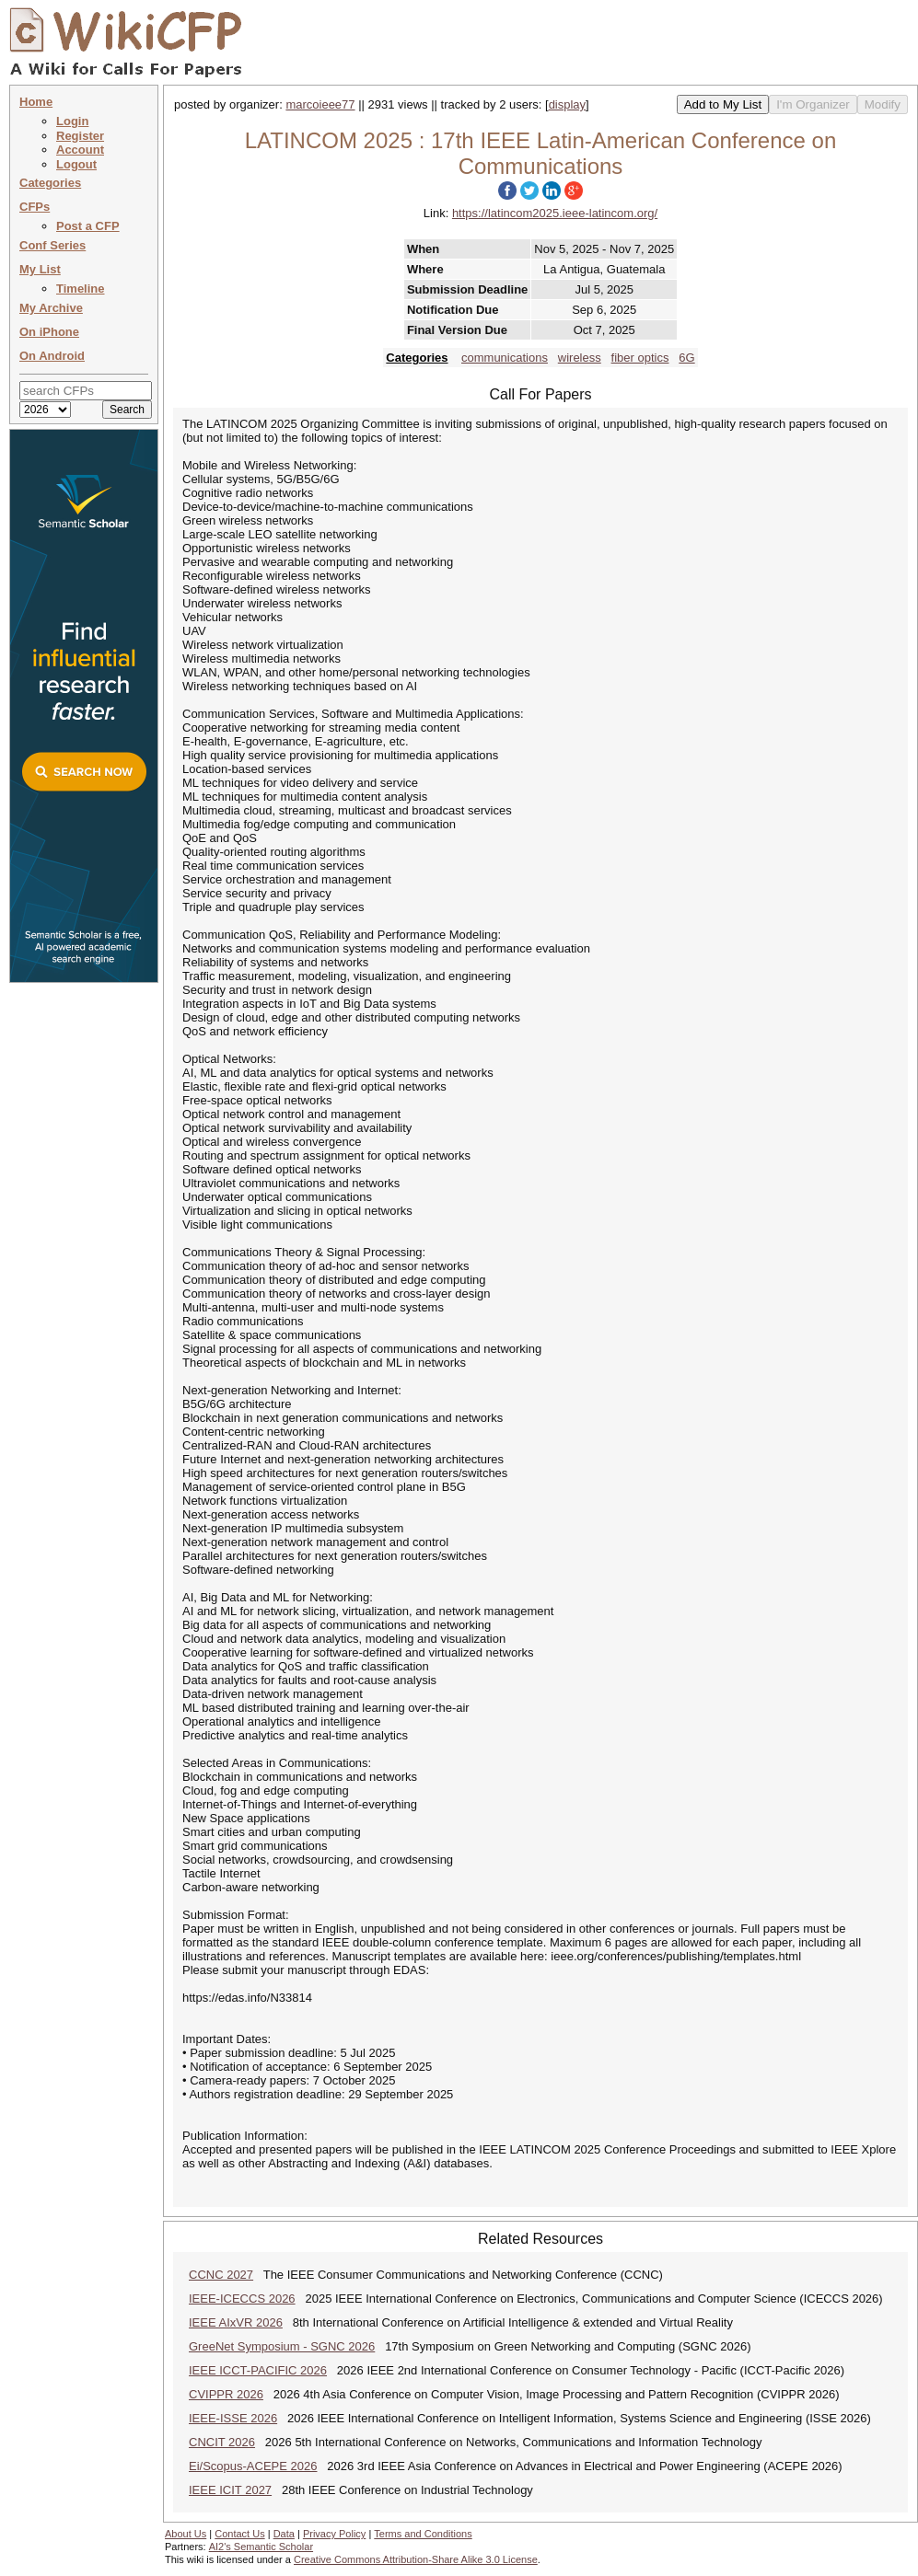 The height and width of the screenshot is (2576, 918). Describe the element at coordinates (258, 2370) in the screenshot. I see `IEEE ICCT-PACIFIC 2026` at that location.